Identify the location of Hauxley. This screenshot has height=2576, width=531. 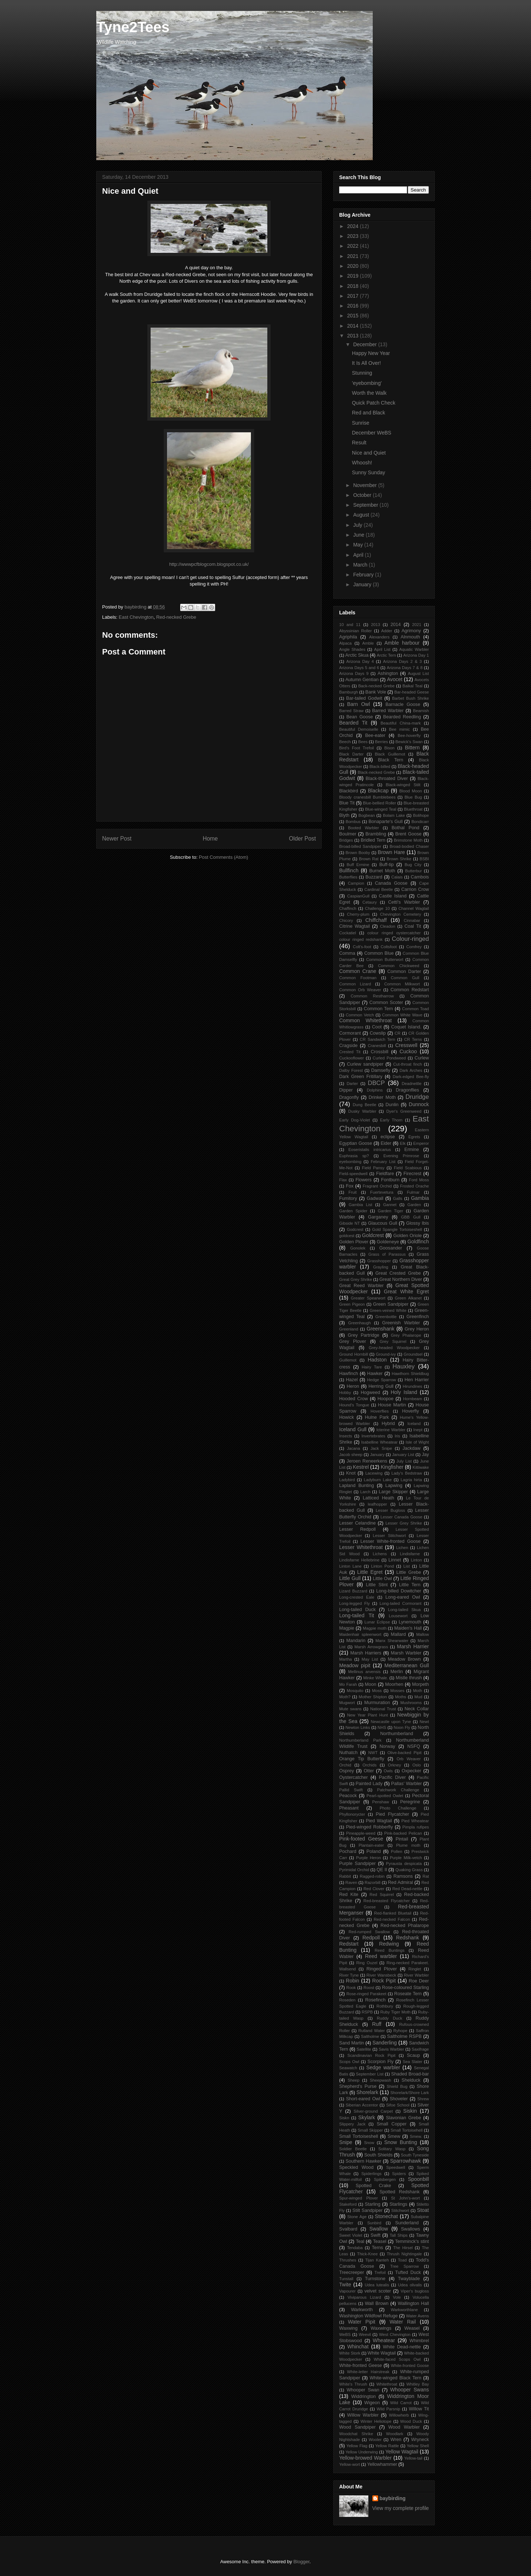
(403, 1366).